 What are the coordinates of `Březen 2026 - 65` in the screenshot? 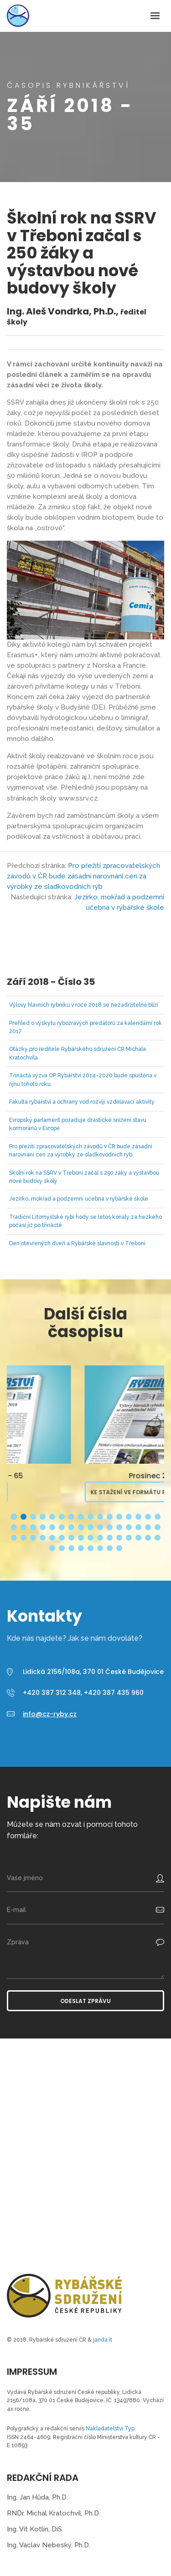 It's located at (85, 1476).